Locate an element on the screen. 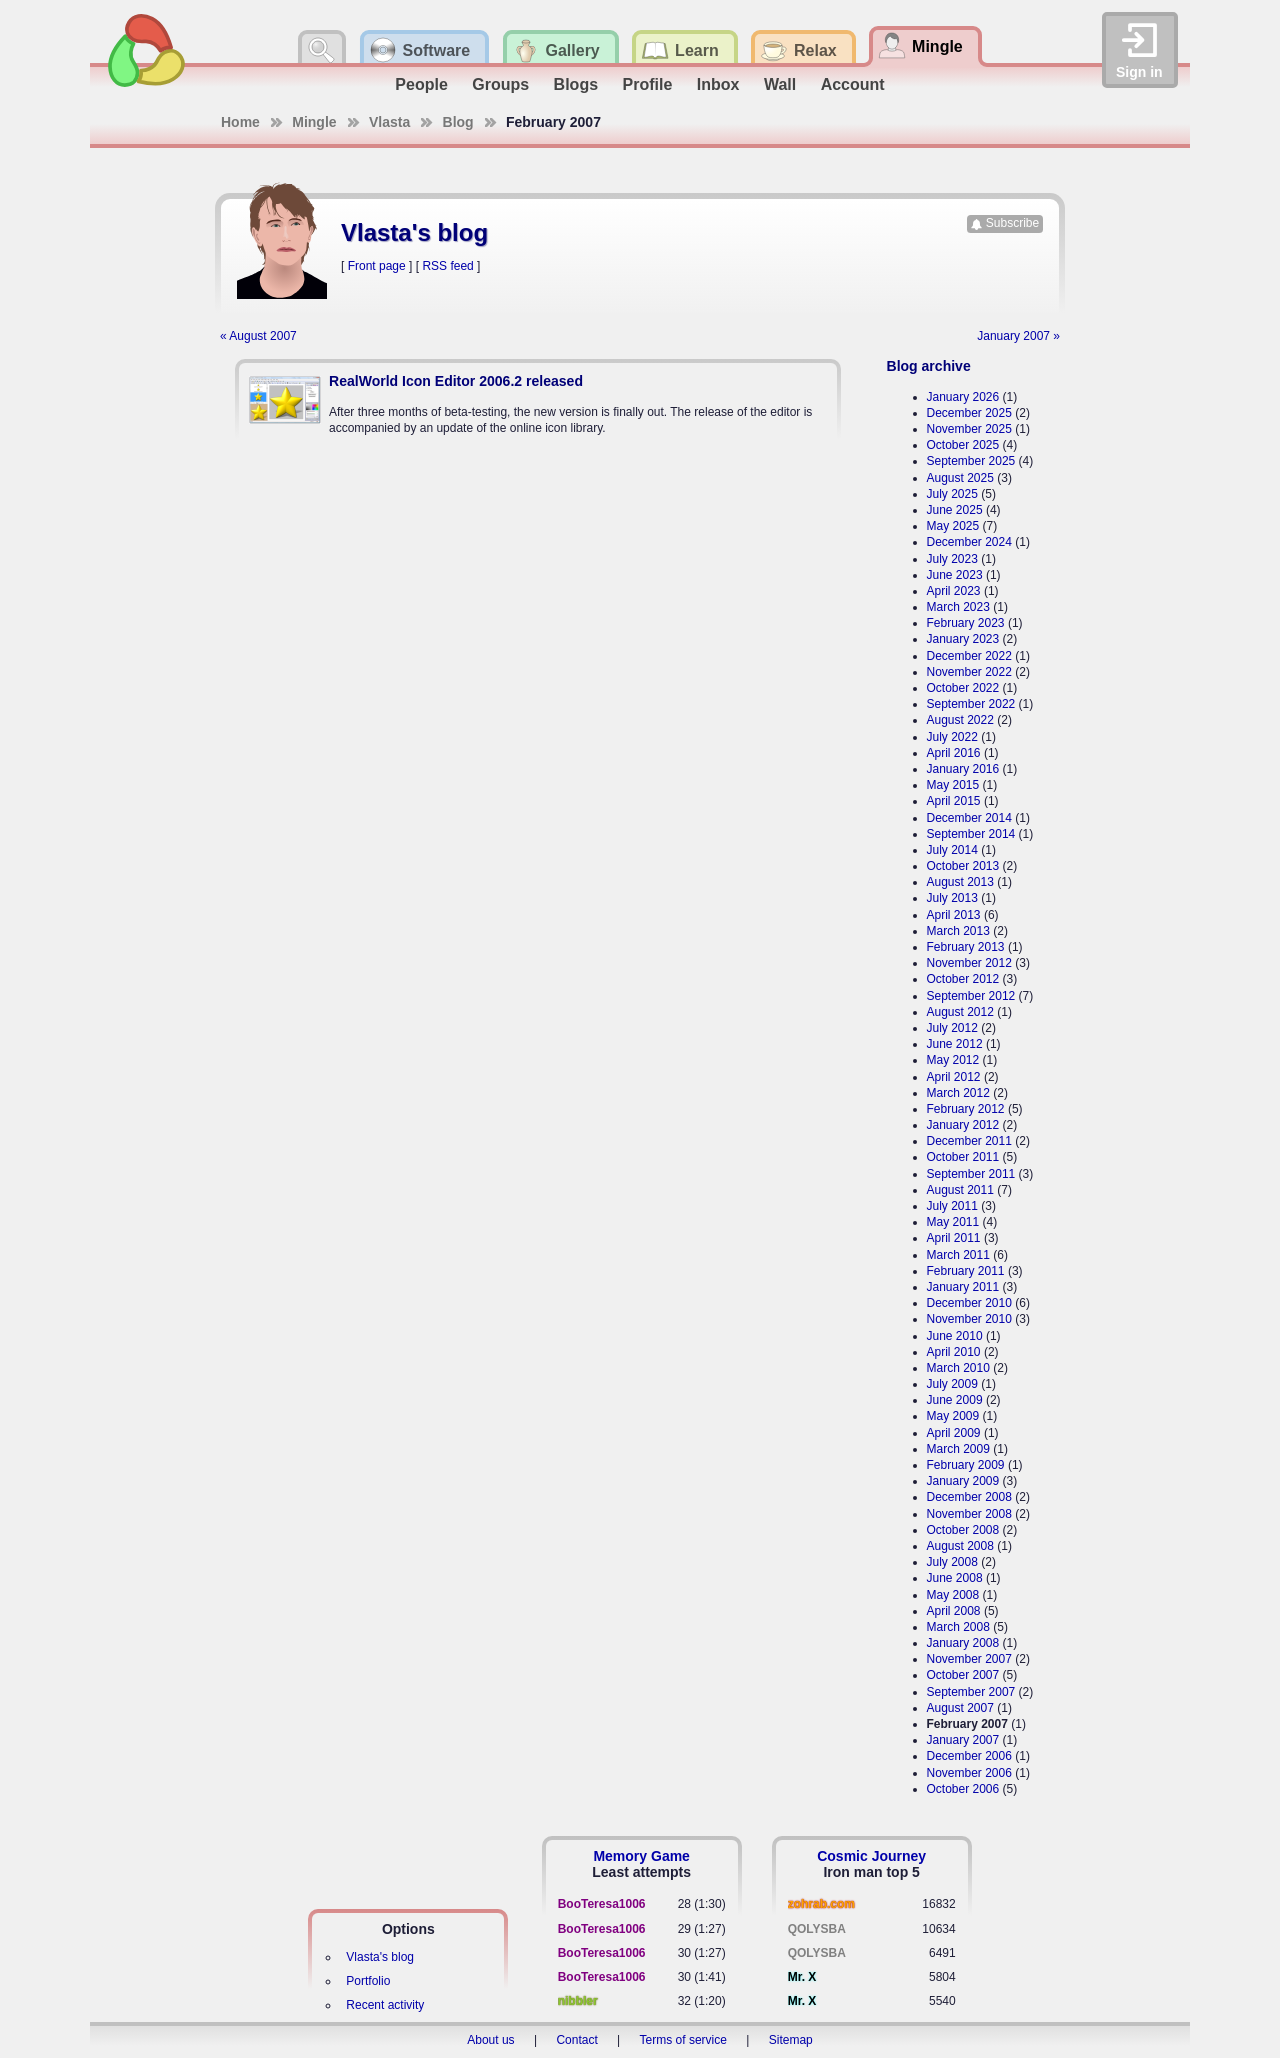 Image resolution: width=1280 pixels, height=2058 pixels. December 2025 is located at coordinates (969, 413).